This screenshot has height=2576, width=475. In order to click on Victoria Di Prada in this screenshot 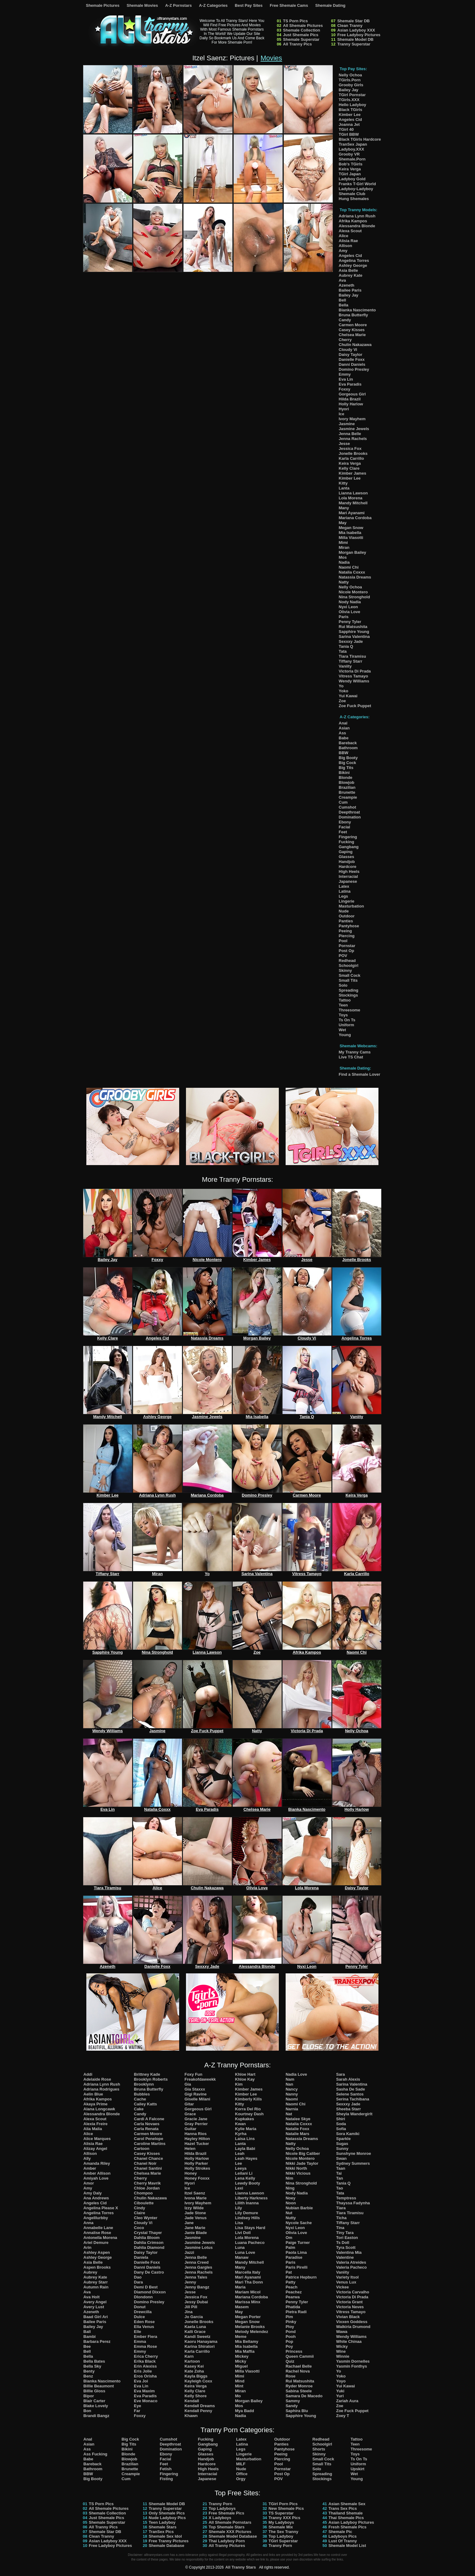, I will do `click(355, 671)`.